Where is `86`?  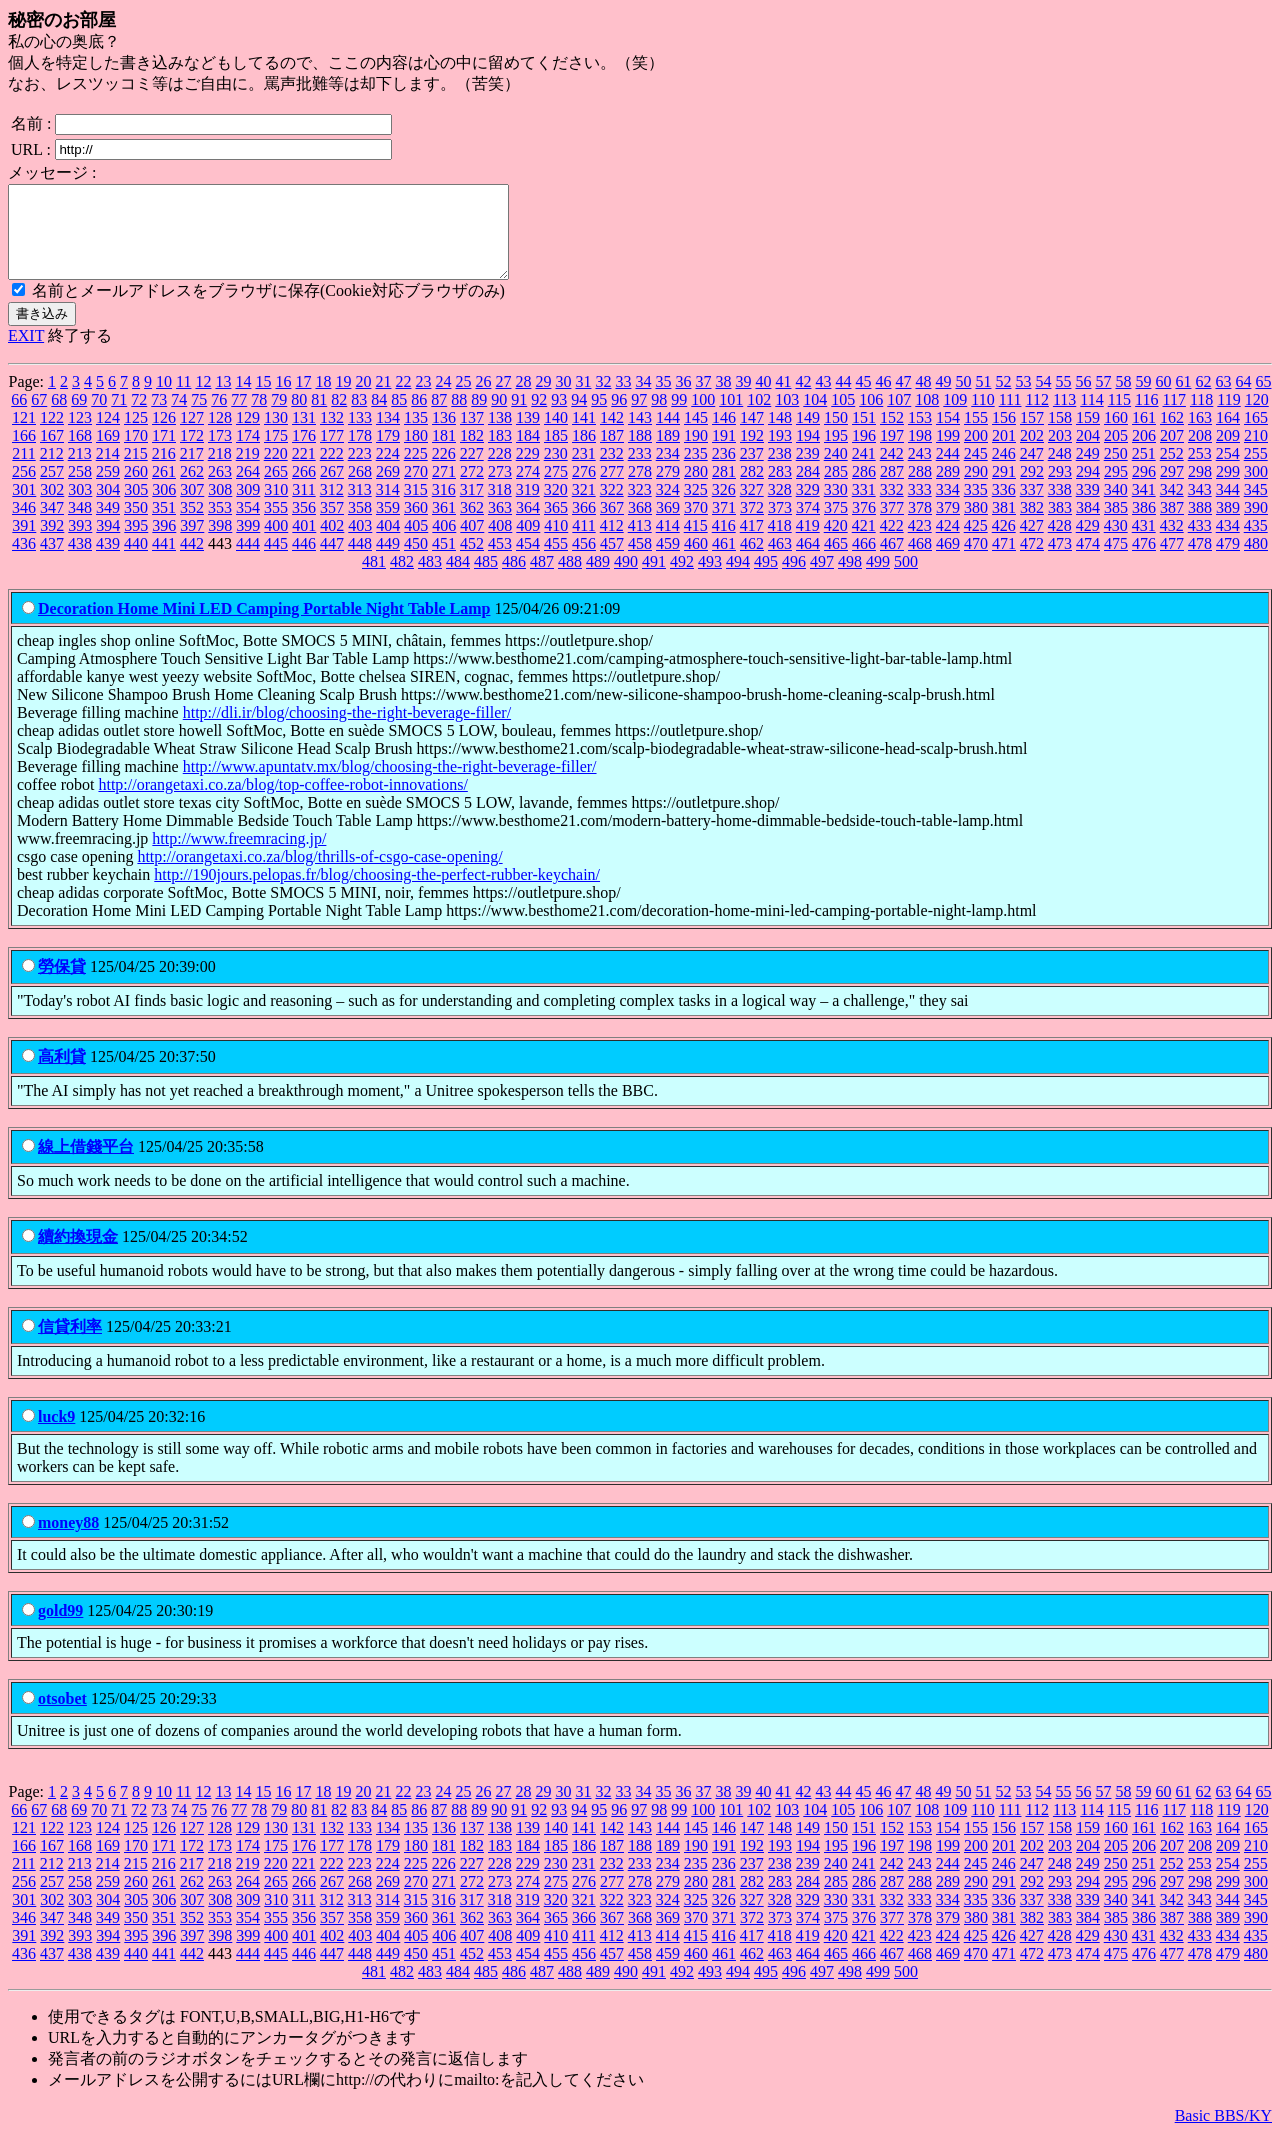
86 is located at coordinates (419, 417).